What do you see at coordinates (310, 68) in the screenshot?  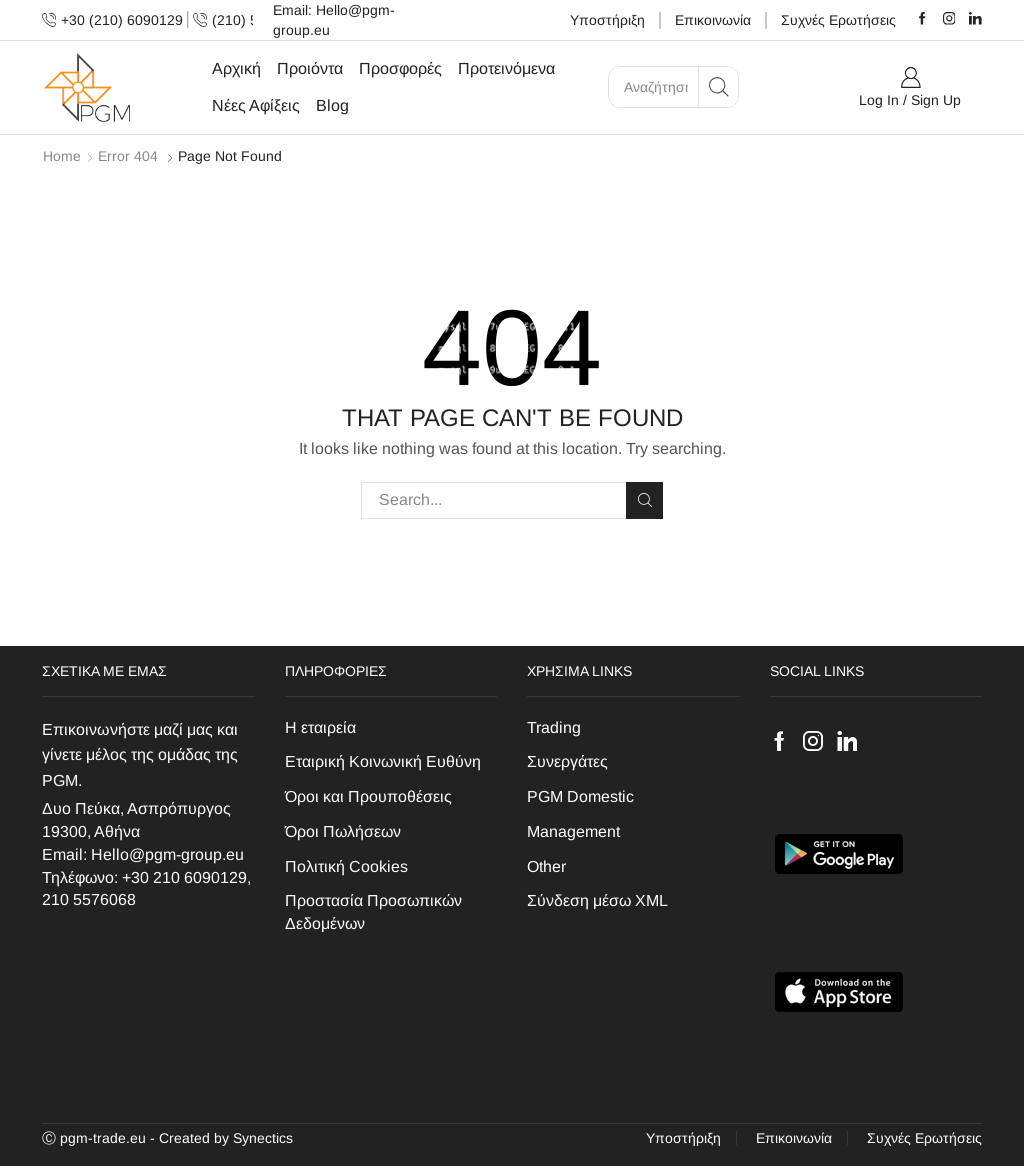 I see `Προιόντα` at bounding box center [310, 68].